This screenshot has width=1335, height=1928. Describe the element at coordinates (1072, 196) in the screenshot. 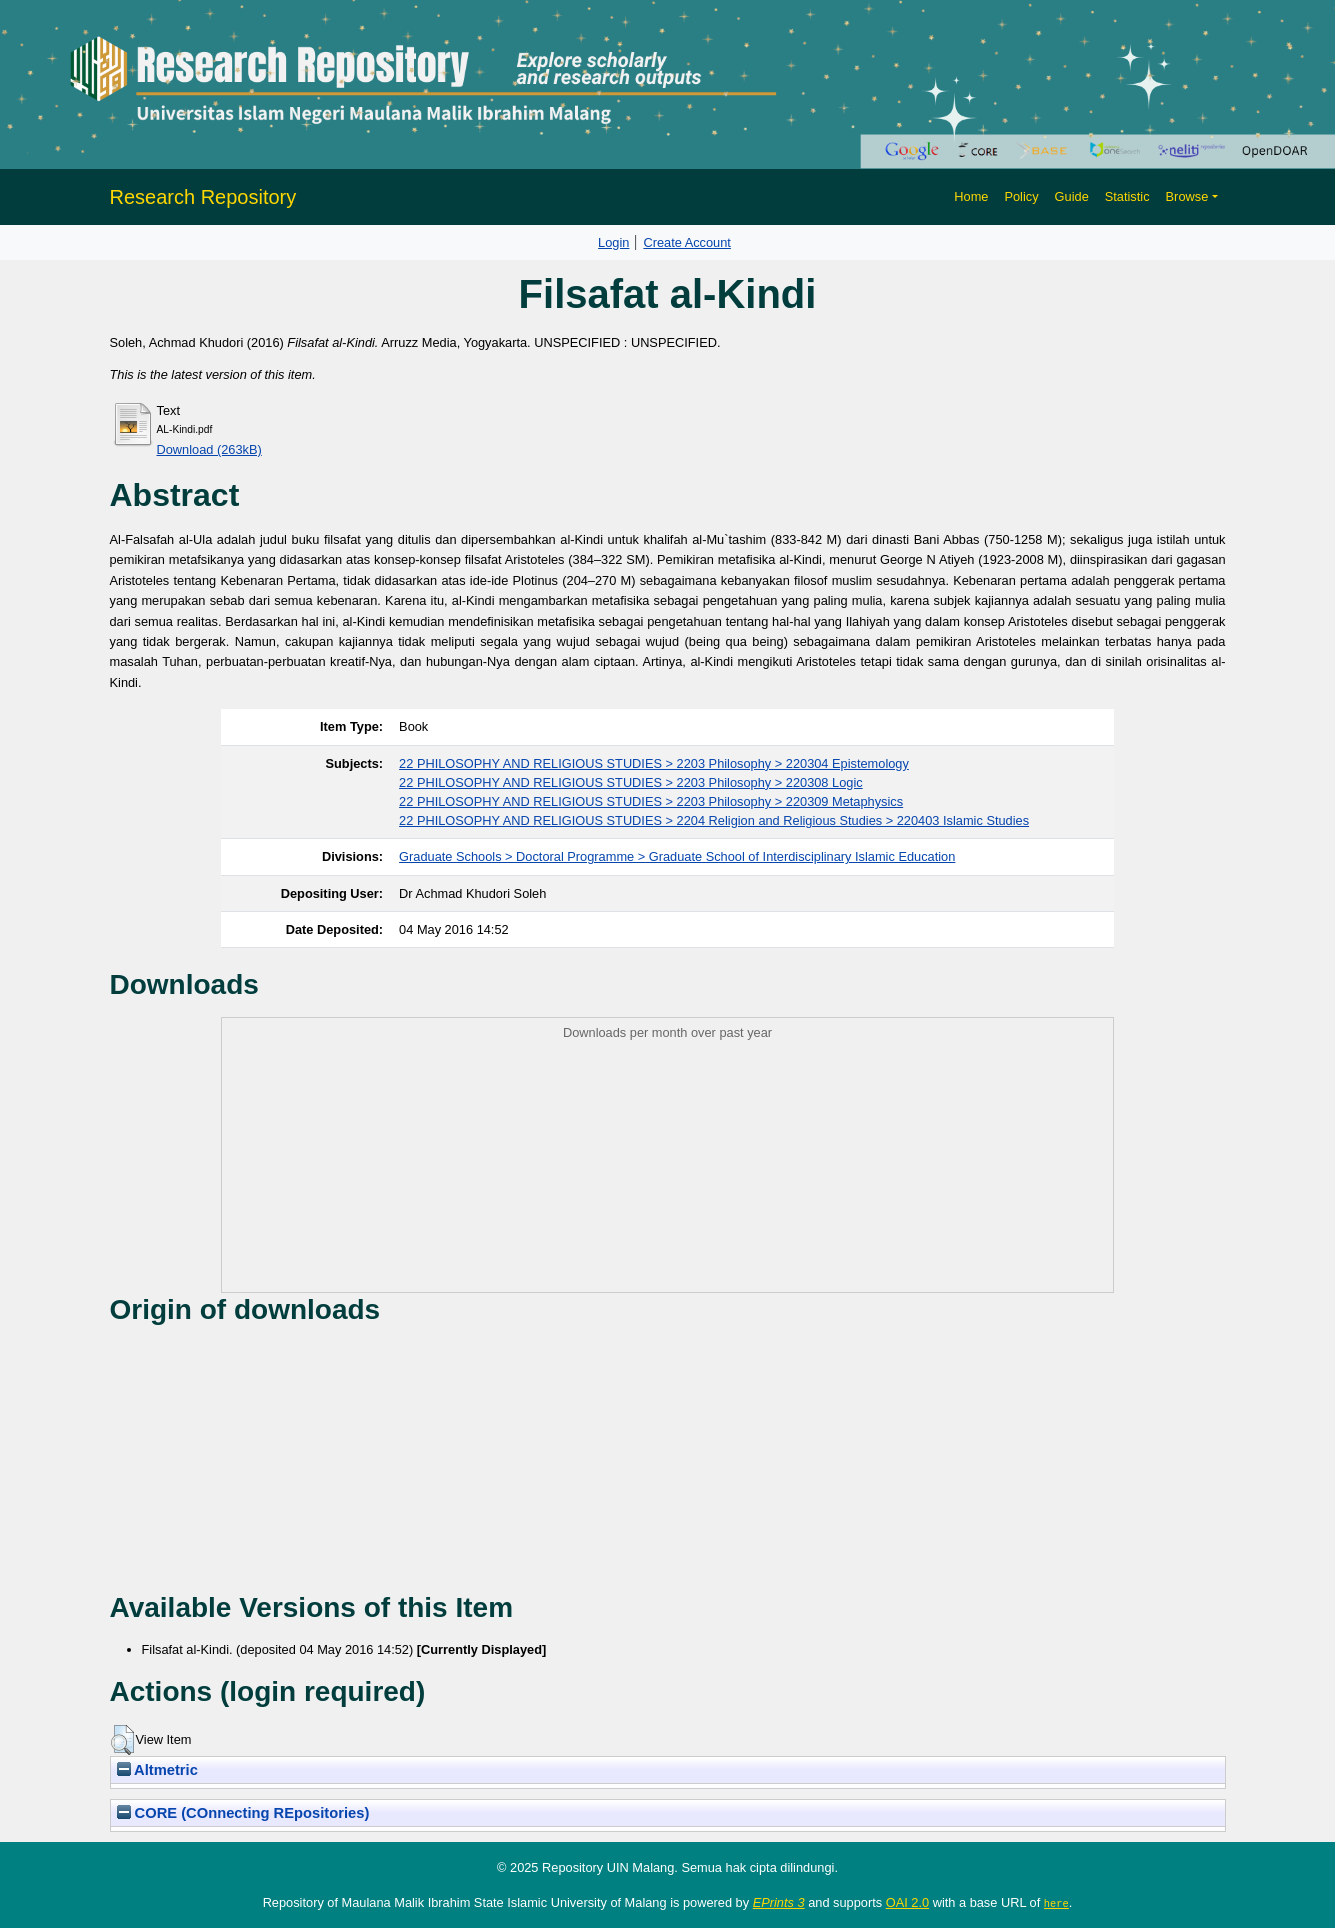

I see `Guide` at that location.